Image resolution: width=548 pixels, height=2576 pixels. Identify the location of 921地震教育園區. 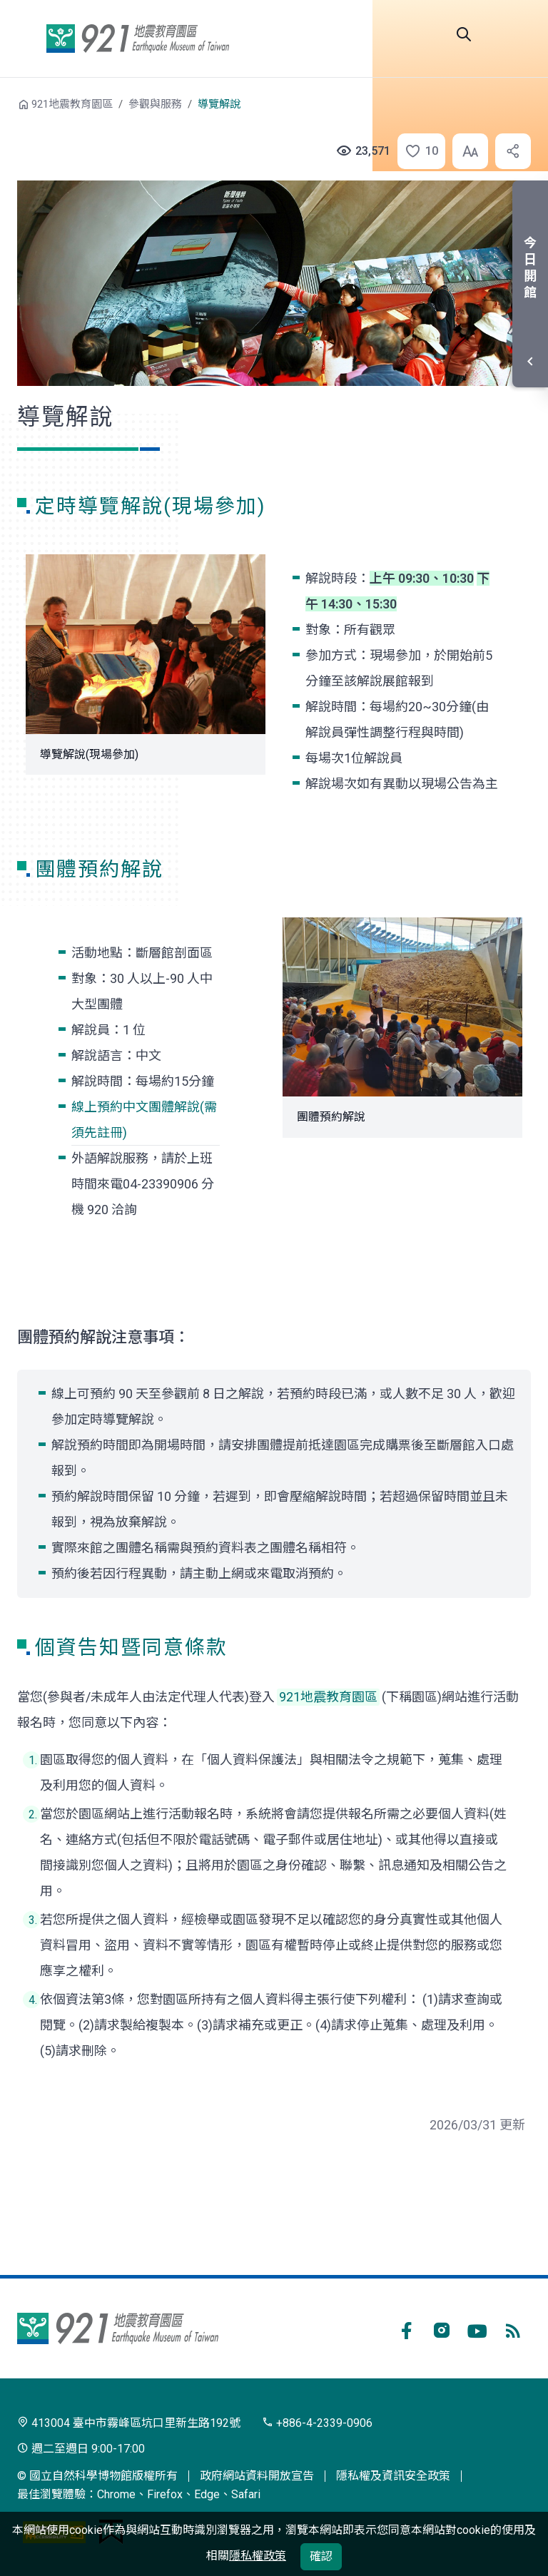
(137, 38).